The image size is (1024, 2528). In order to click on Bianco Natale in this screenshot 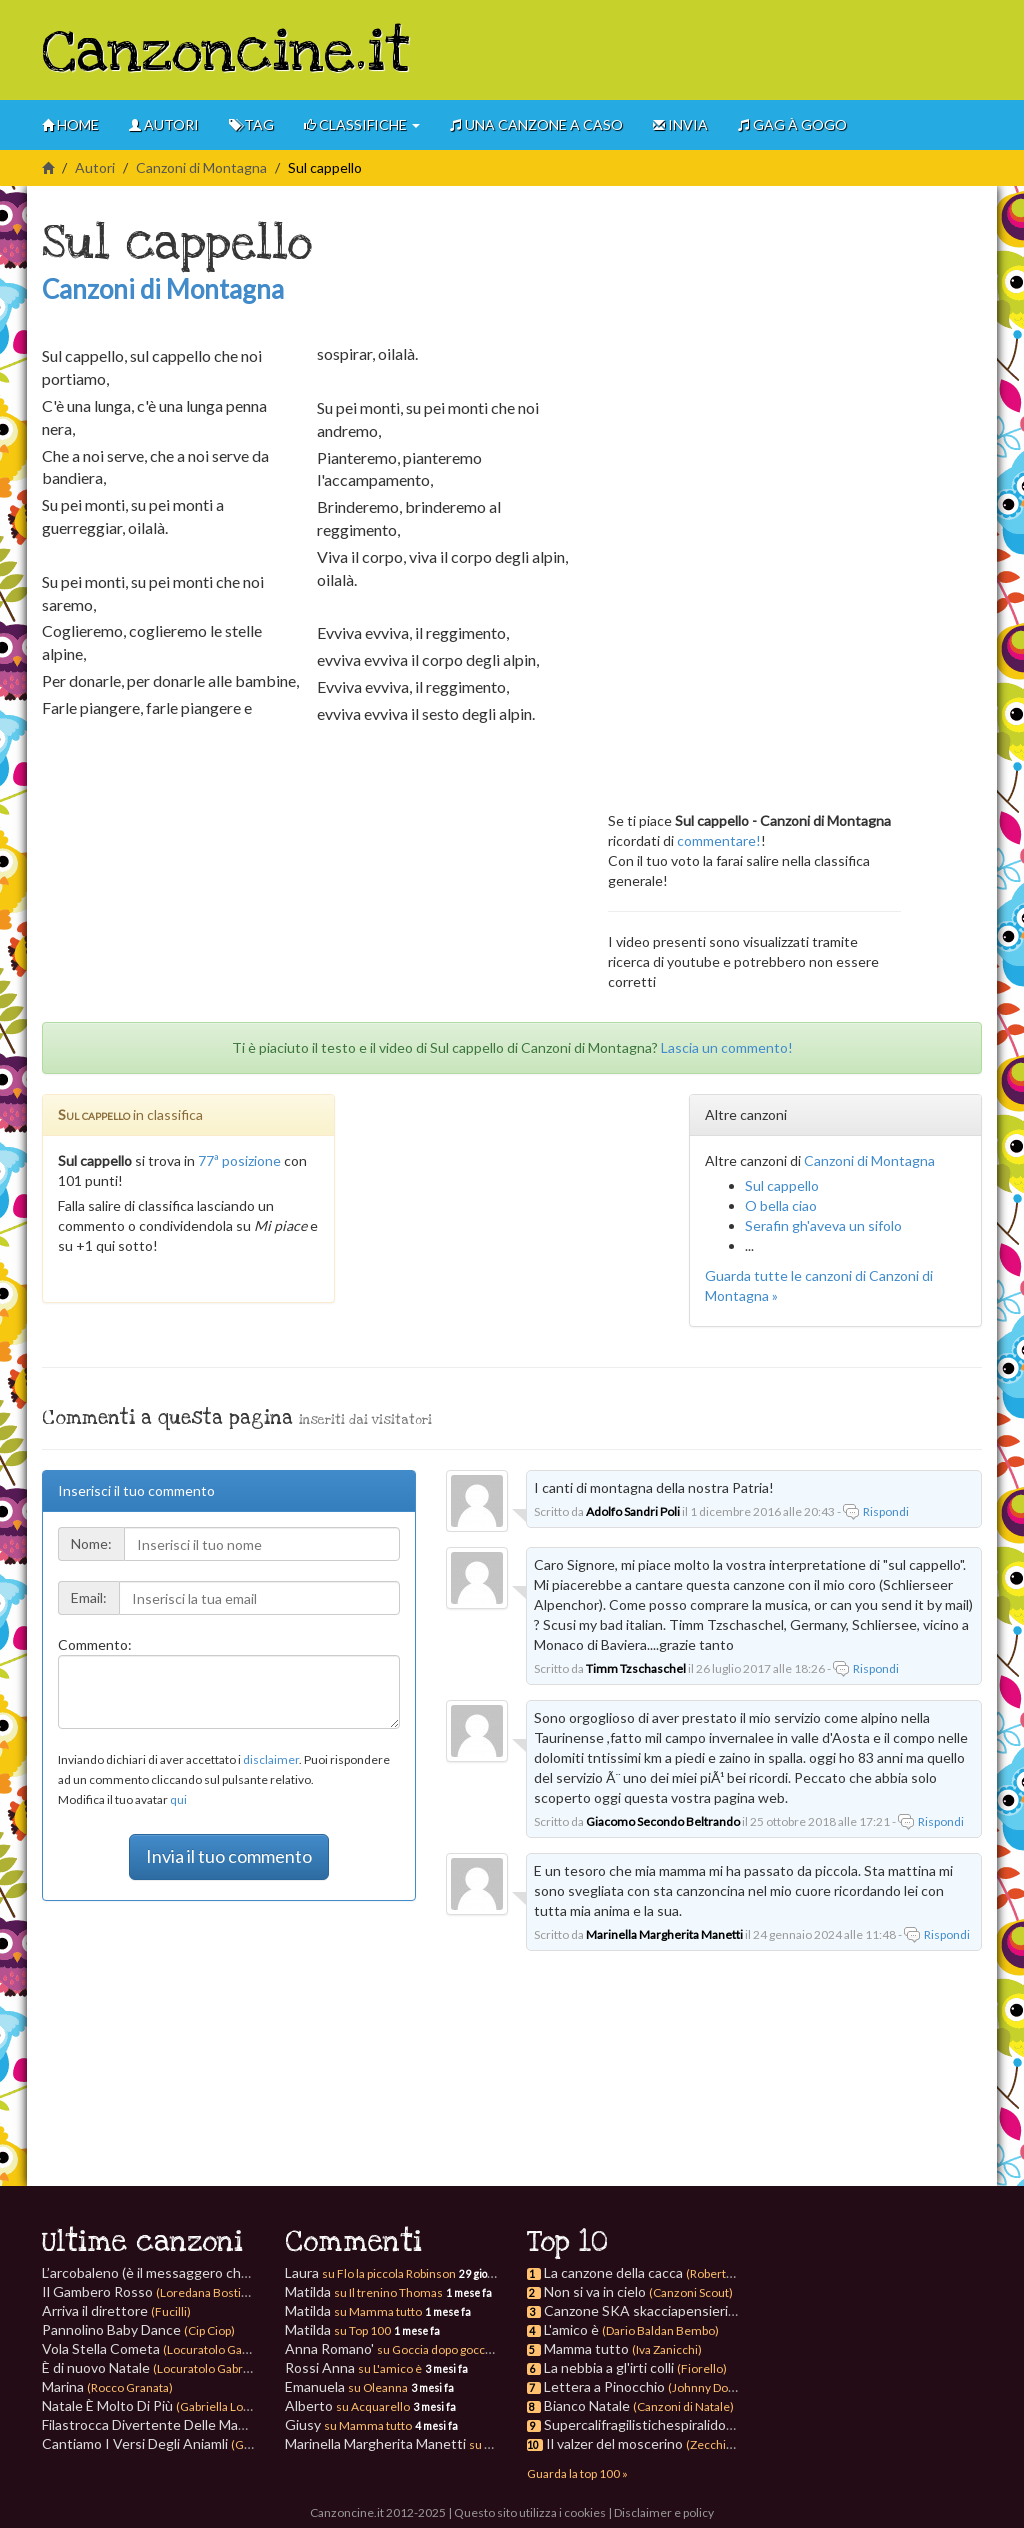, I will do `click(587, 2405)`.